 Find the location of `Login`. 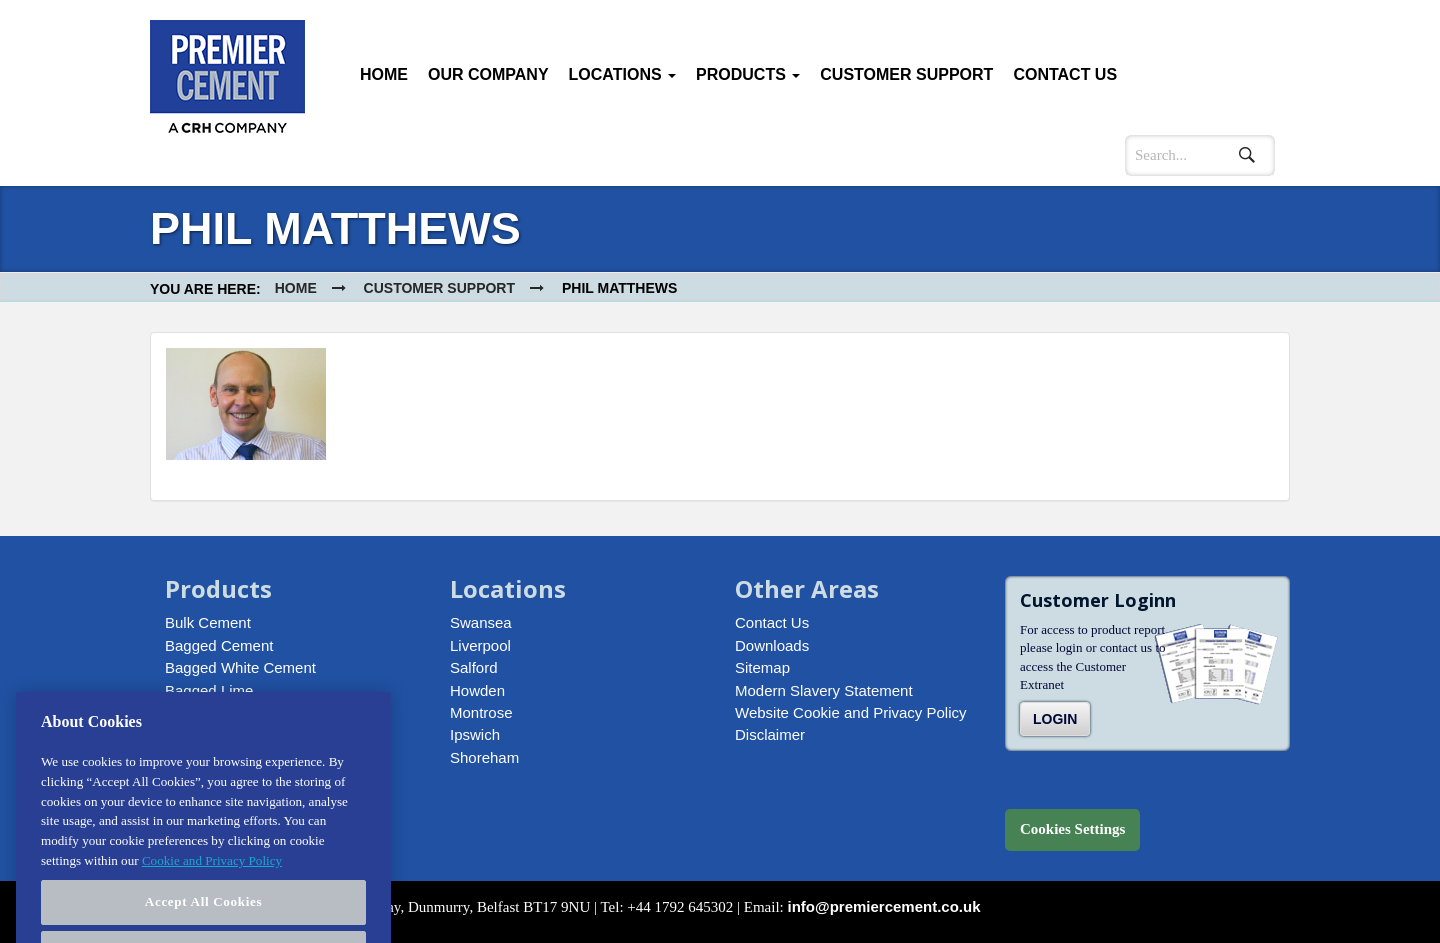

Login is located at coordinates (1055, 719).